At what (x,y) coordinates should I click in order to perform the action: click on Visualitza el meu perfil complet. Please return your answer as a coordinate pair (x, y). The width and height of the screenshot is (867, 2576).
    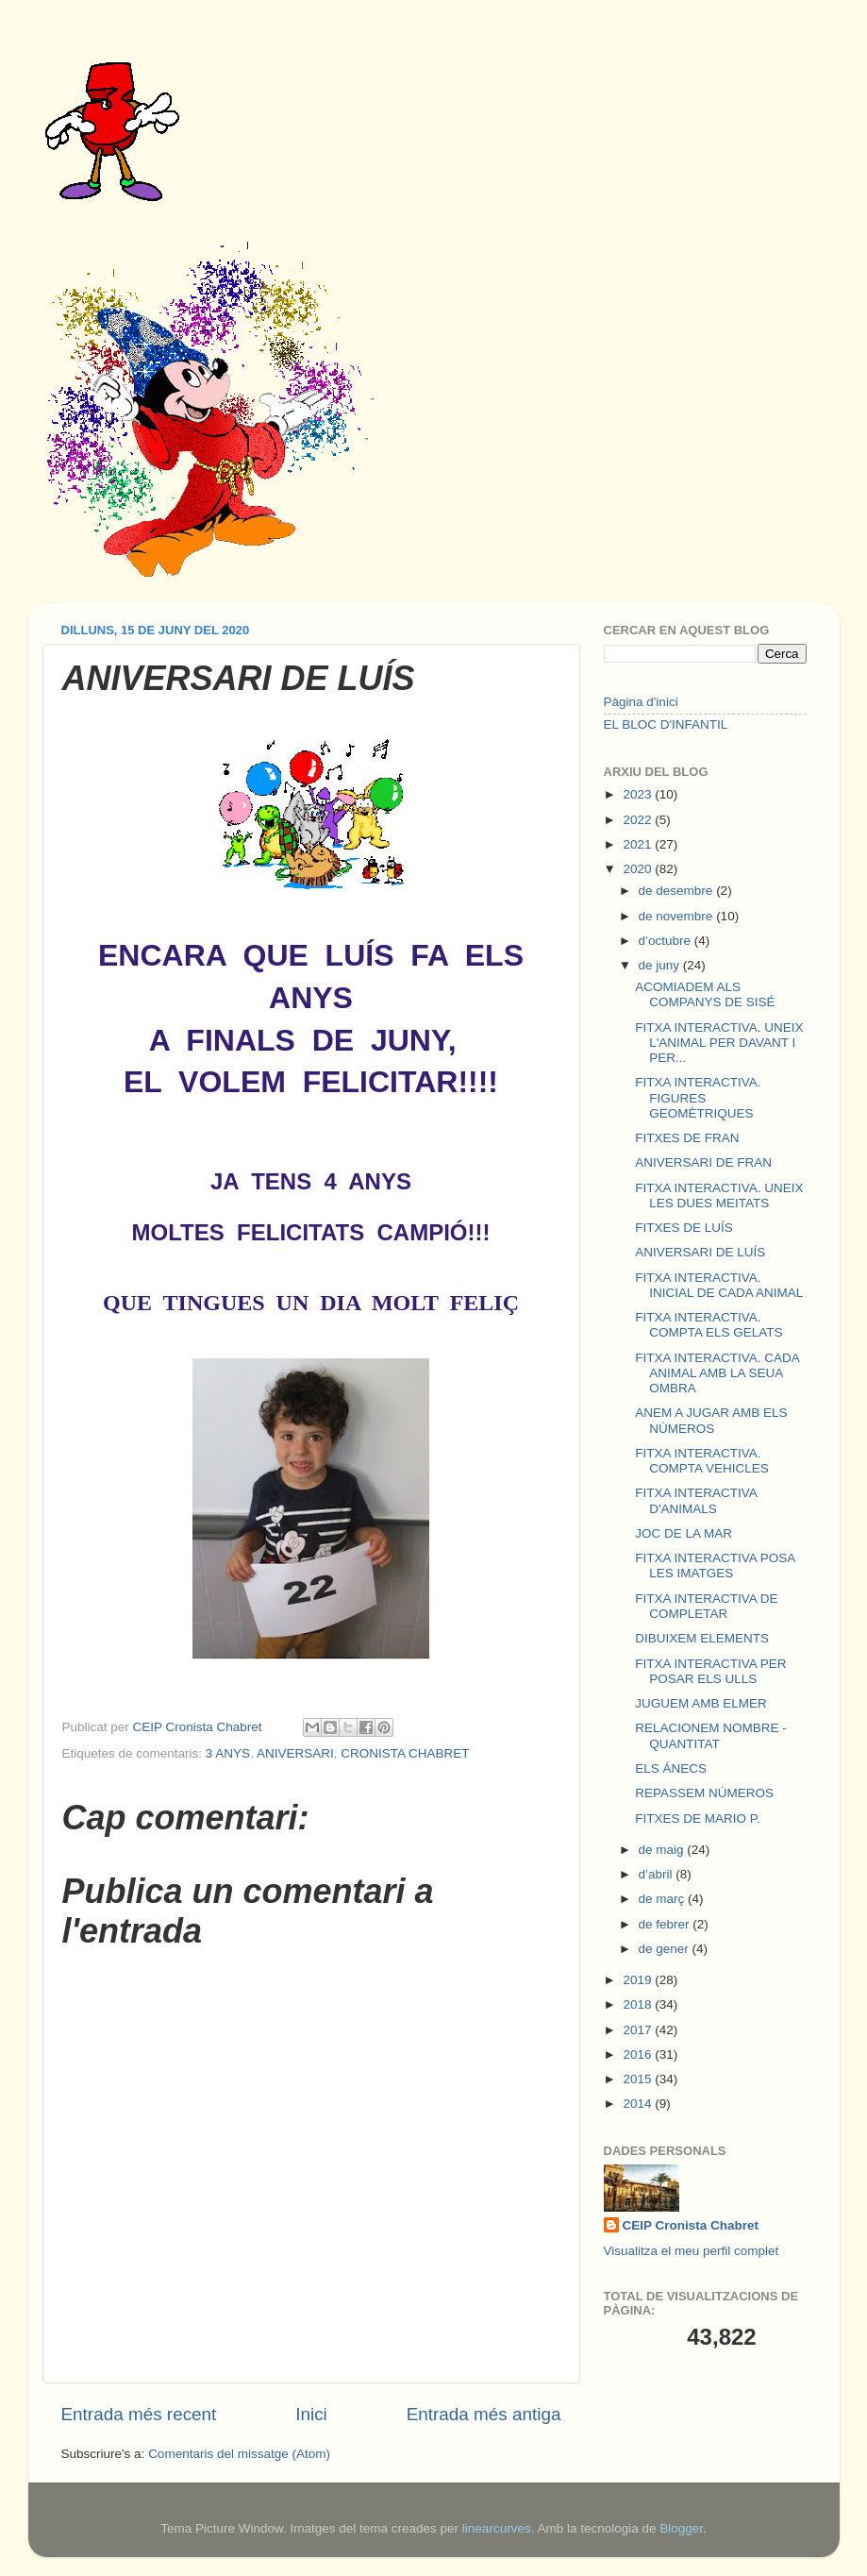
    Looking at the image, I should click on (691, 2251).